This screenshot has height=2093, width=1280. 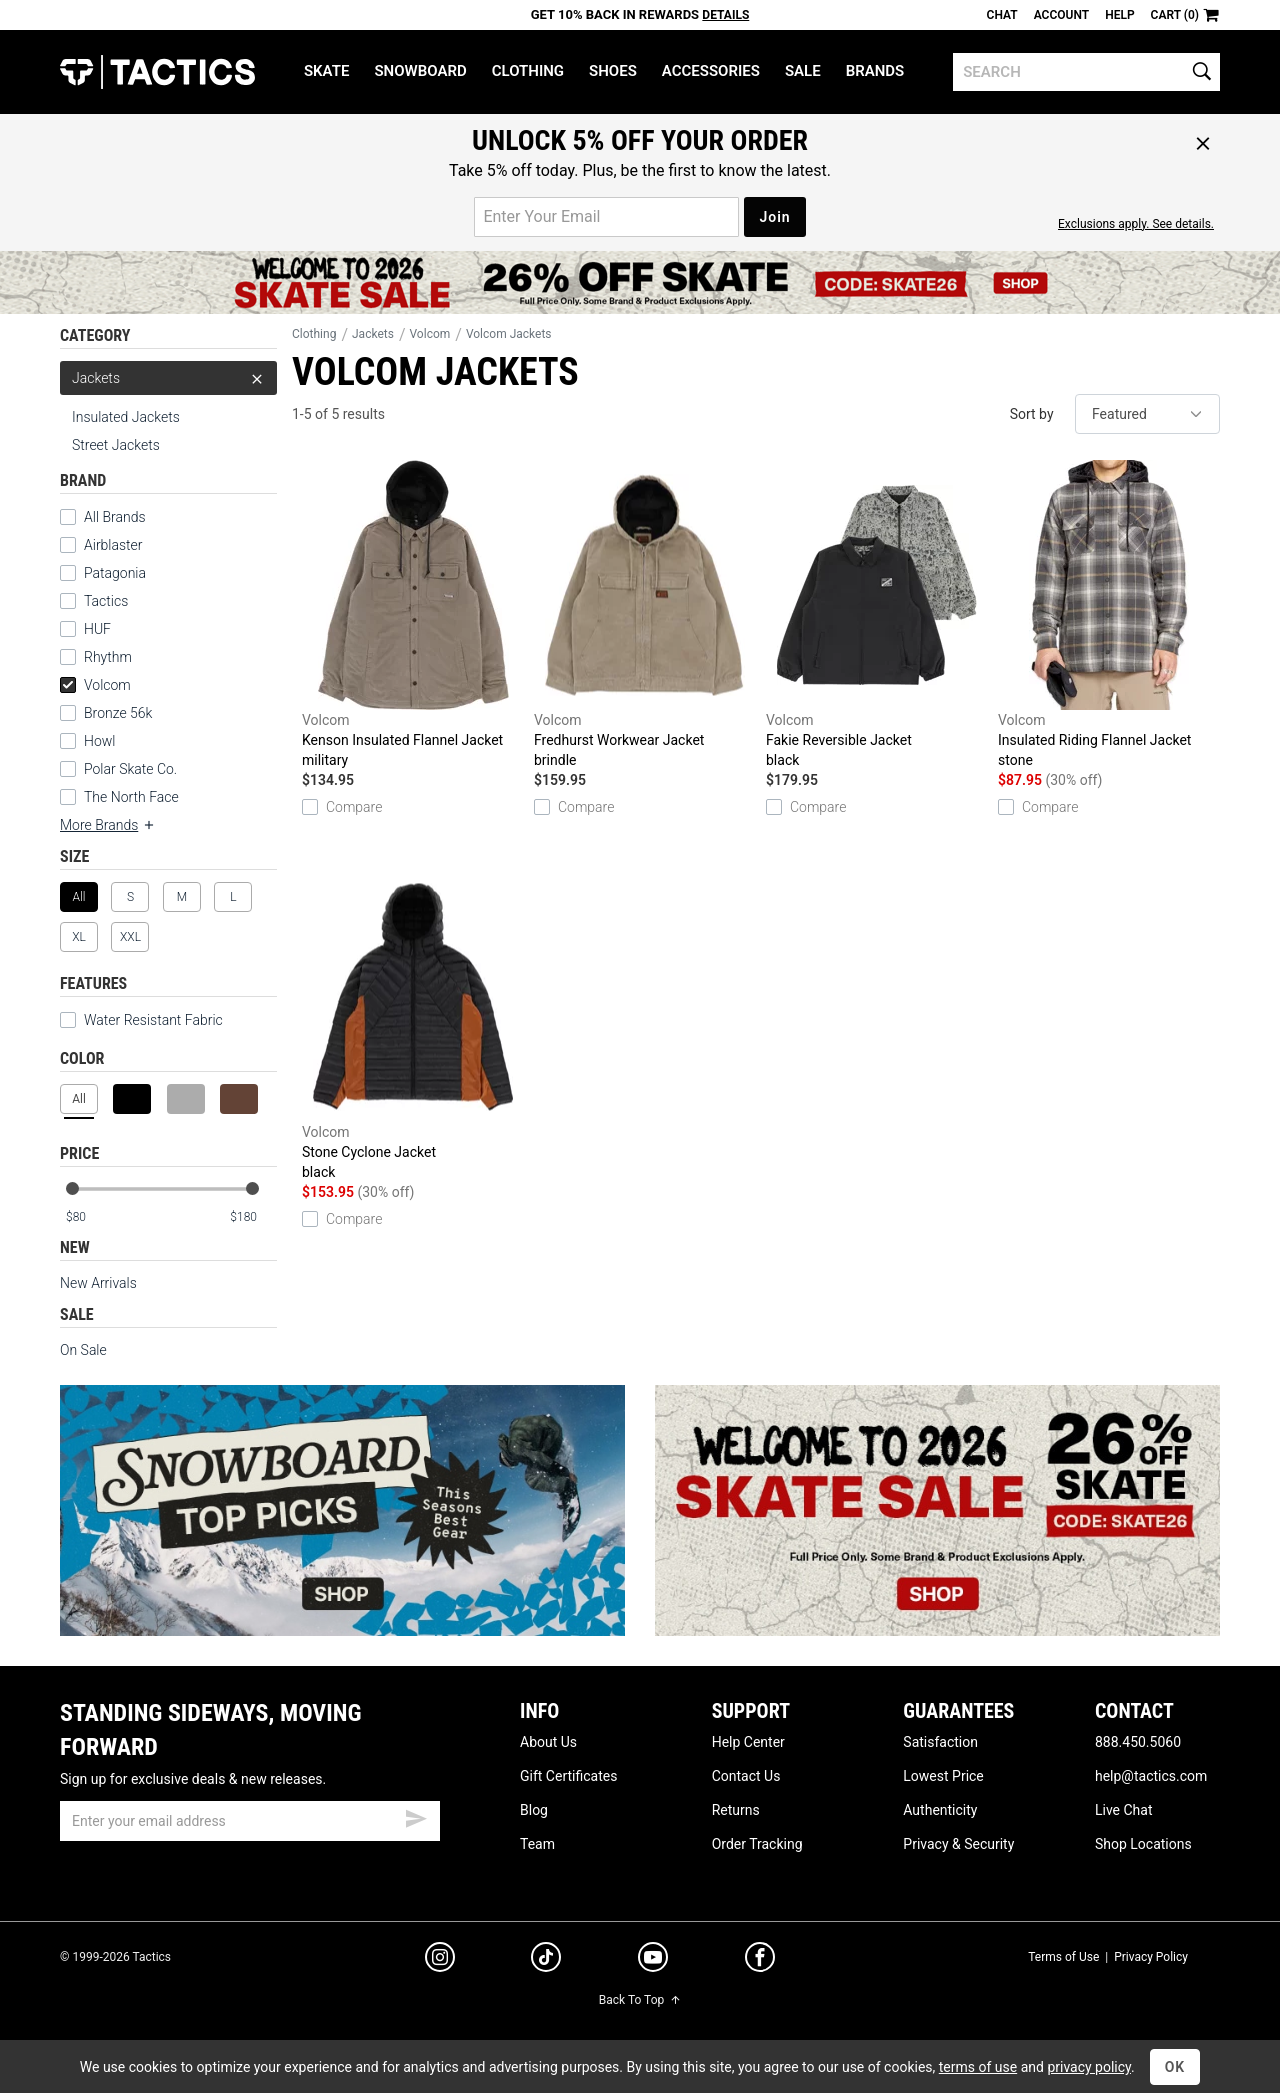 What do you see at coordinates (420, 71) in the screenshot?
I see `Snowboard` at bounding box center [420, 71].